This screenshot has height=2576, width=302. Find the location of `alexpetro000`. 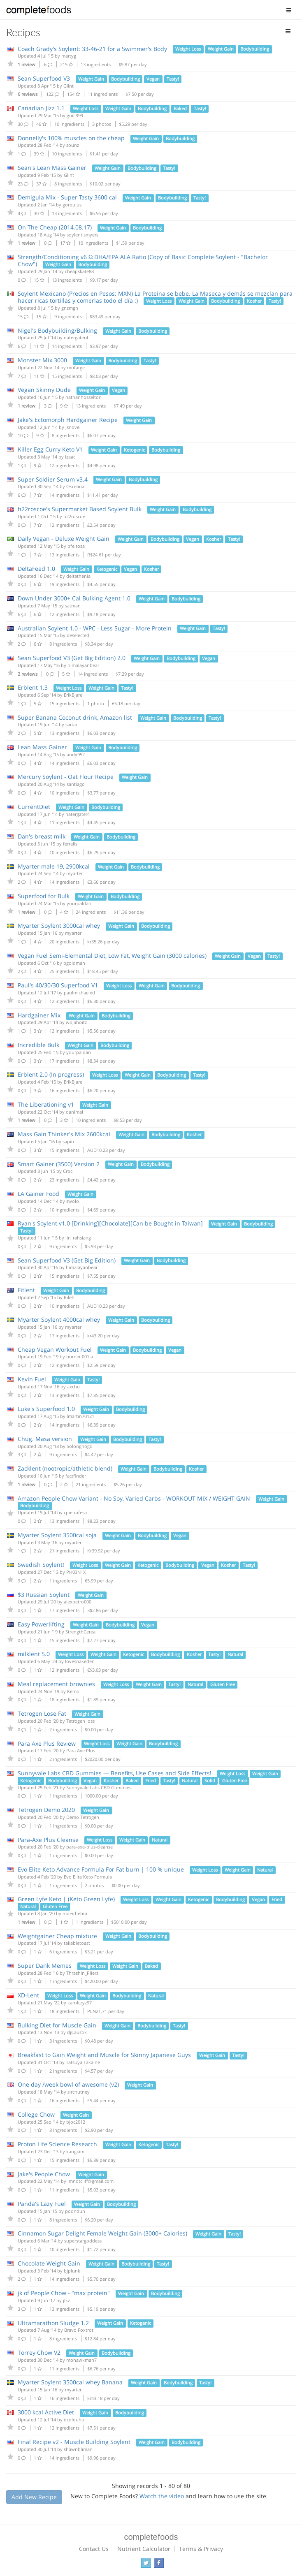

alexpetro000 is located at coordinates (77, 1601).